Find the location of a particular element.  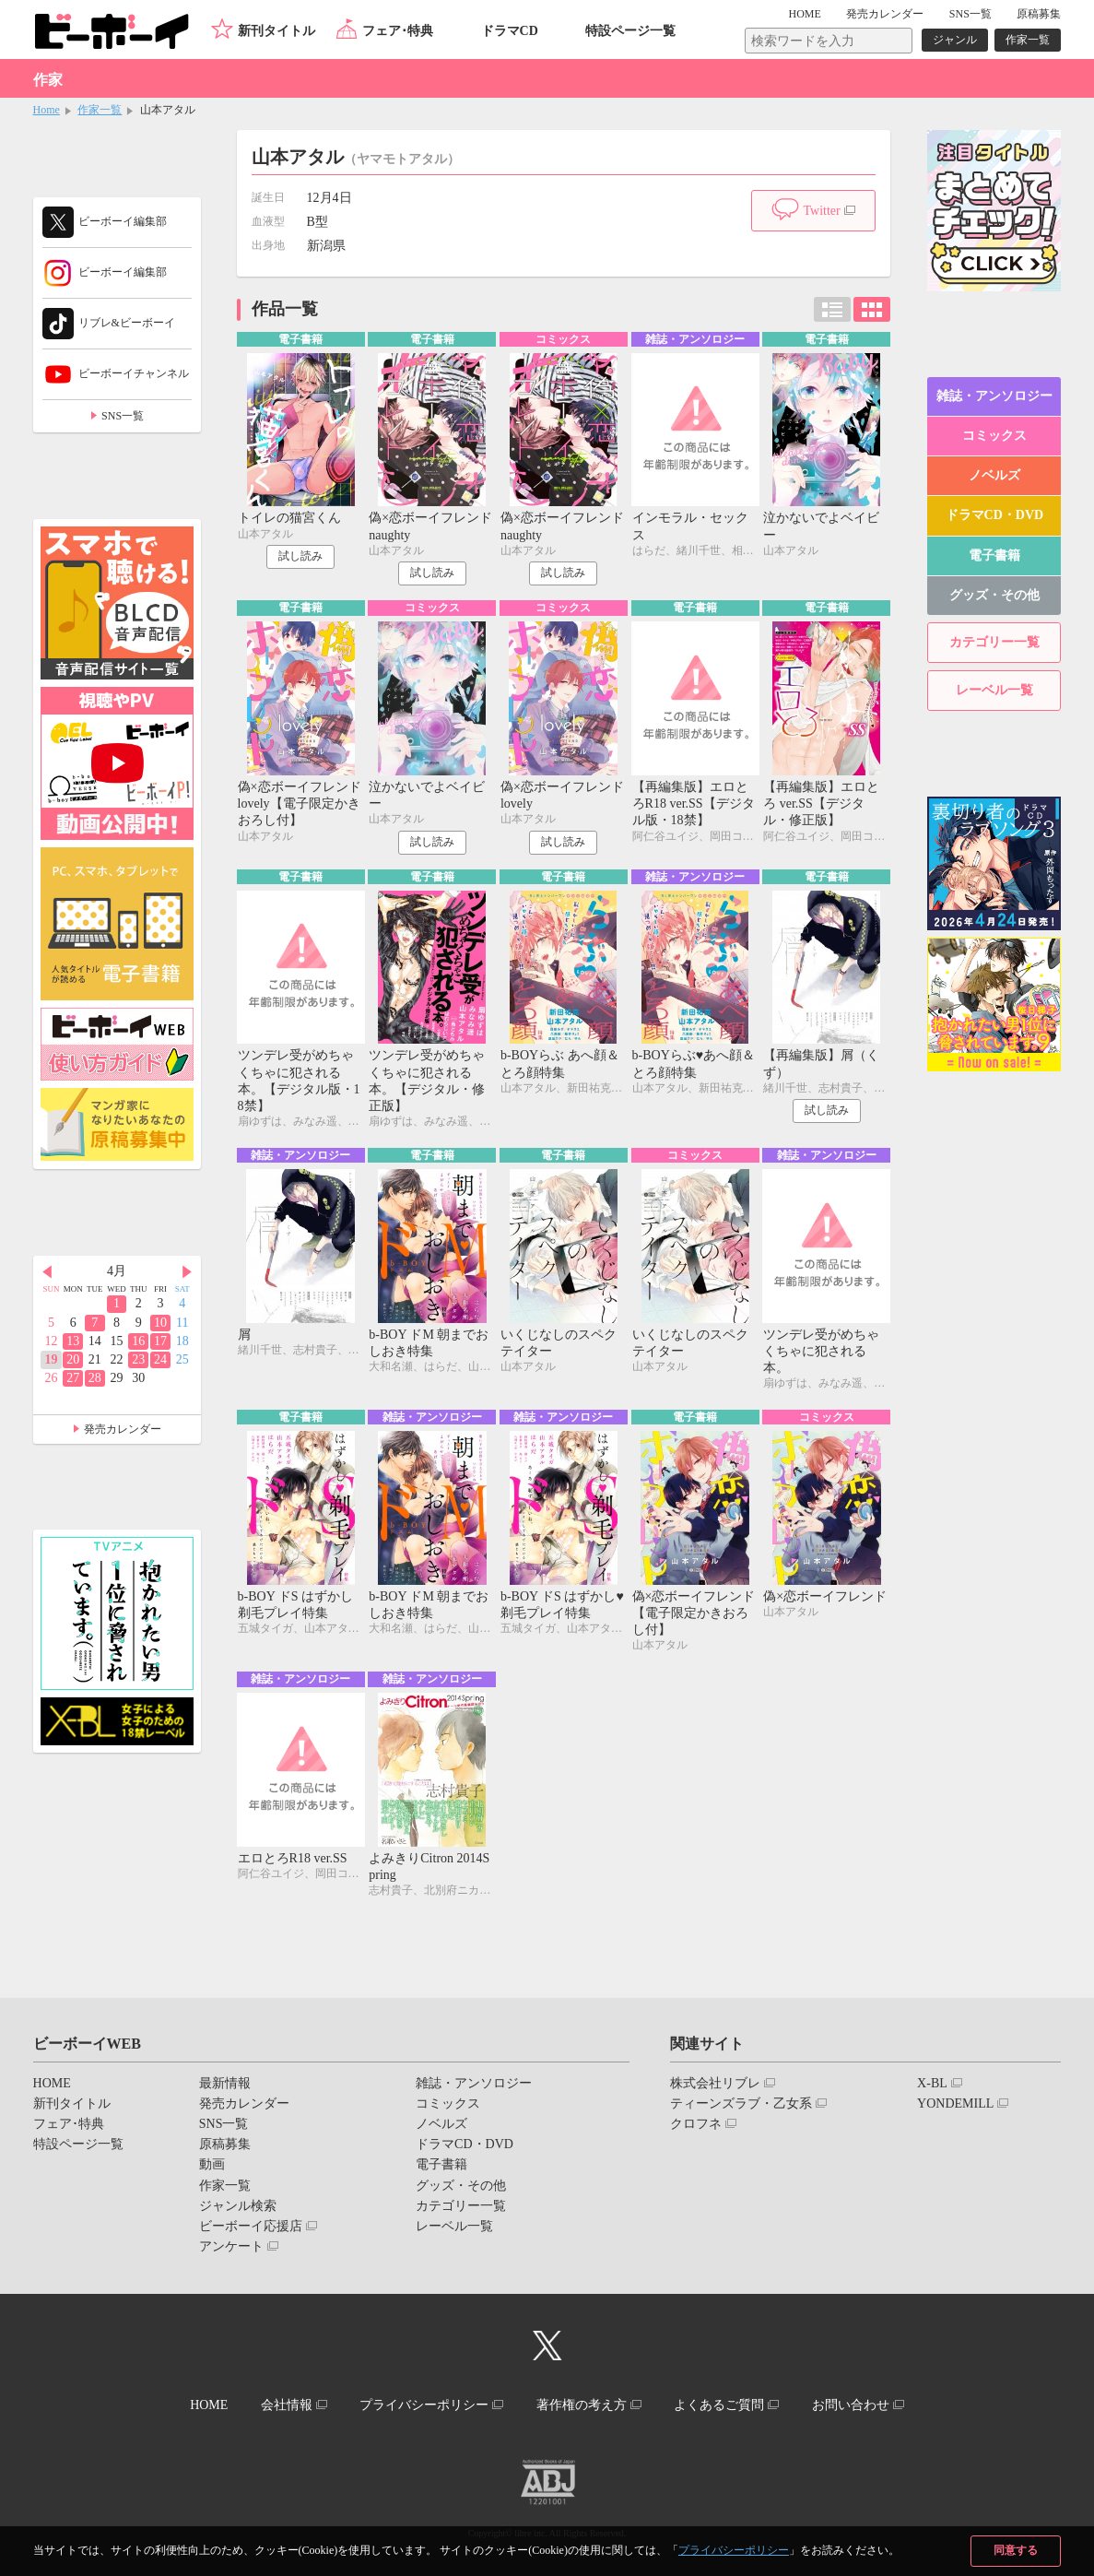

ビーボーイ応援店 is located at coordinates (250, 2226).